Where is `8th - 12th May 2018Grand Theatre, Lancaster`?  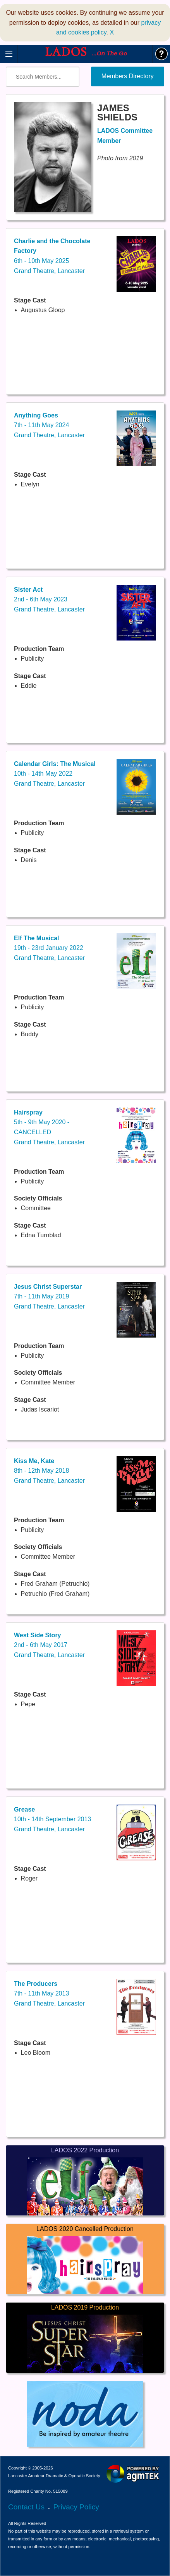 8th - 12th May 2018Grand Theatre, Lancaster is located at coordinates (49, 1471).